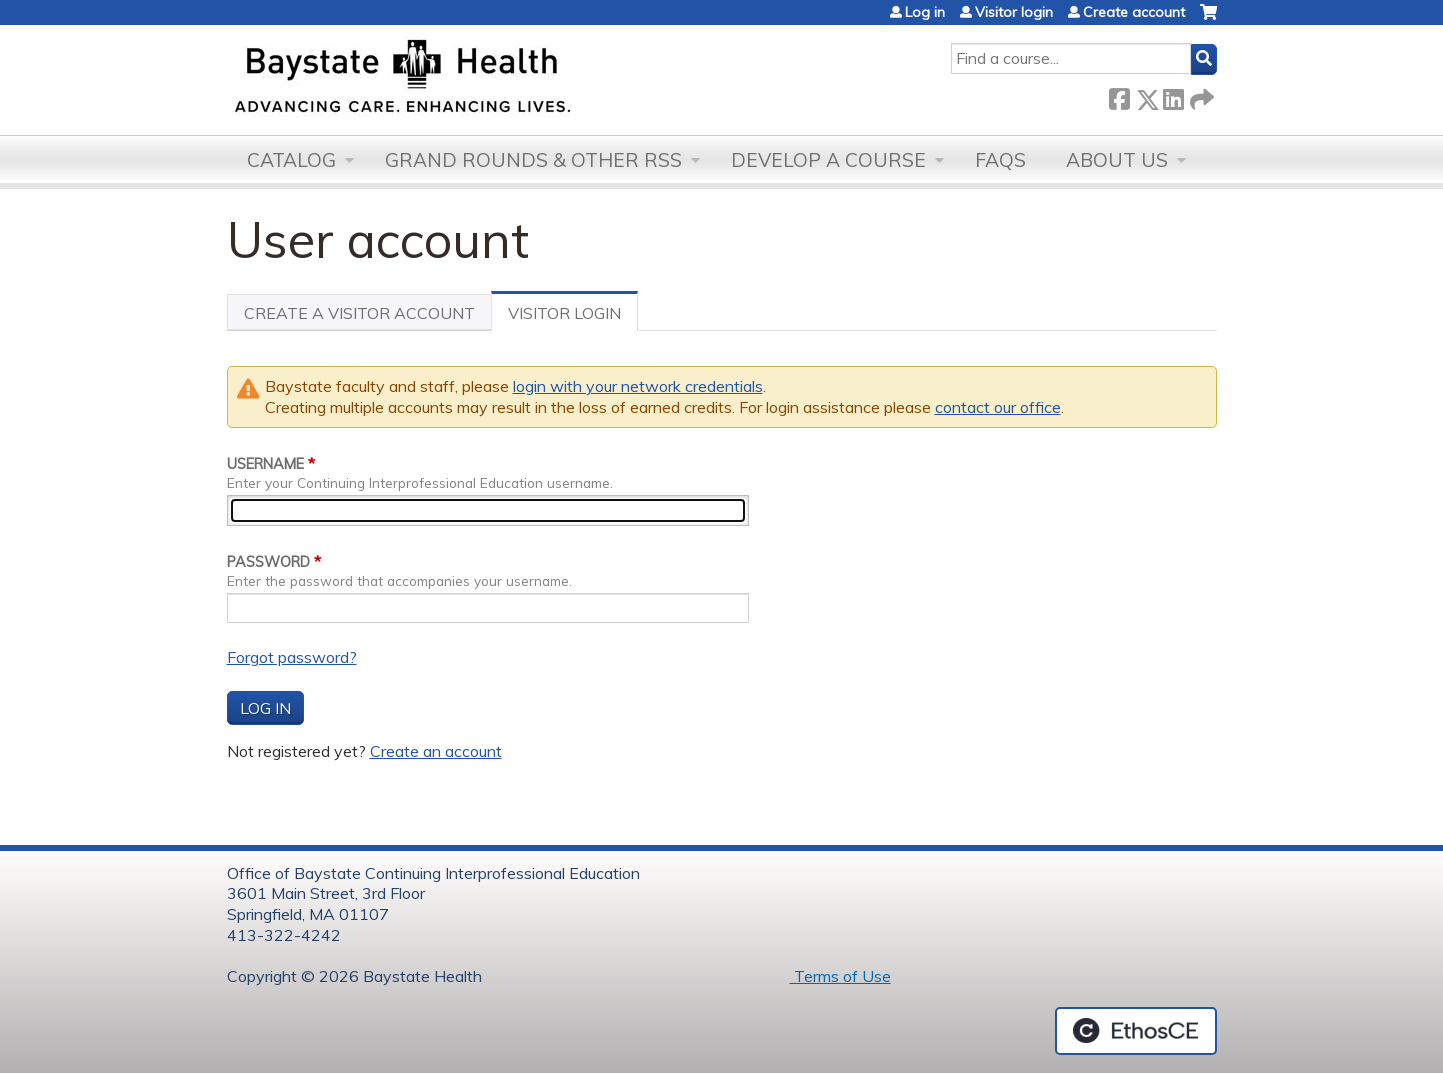 The height and width of the screenshot is (1074, 1443). What do you see at coordinates (573, 317) in the screenshot?
I see `Visitor Login` at bounding box center [573, 317].